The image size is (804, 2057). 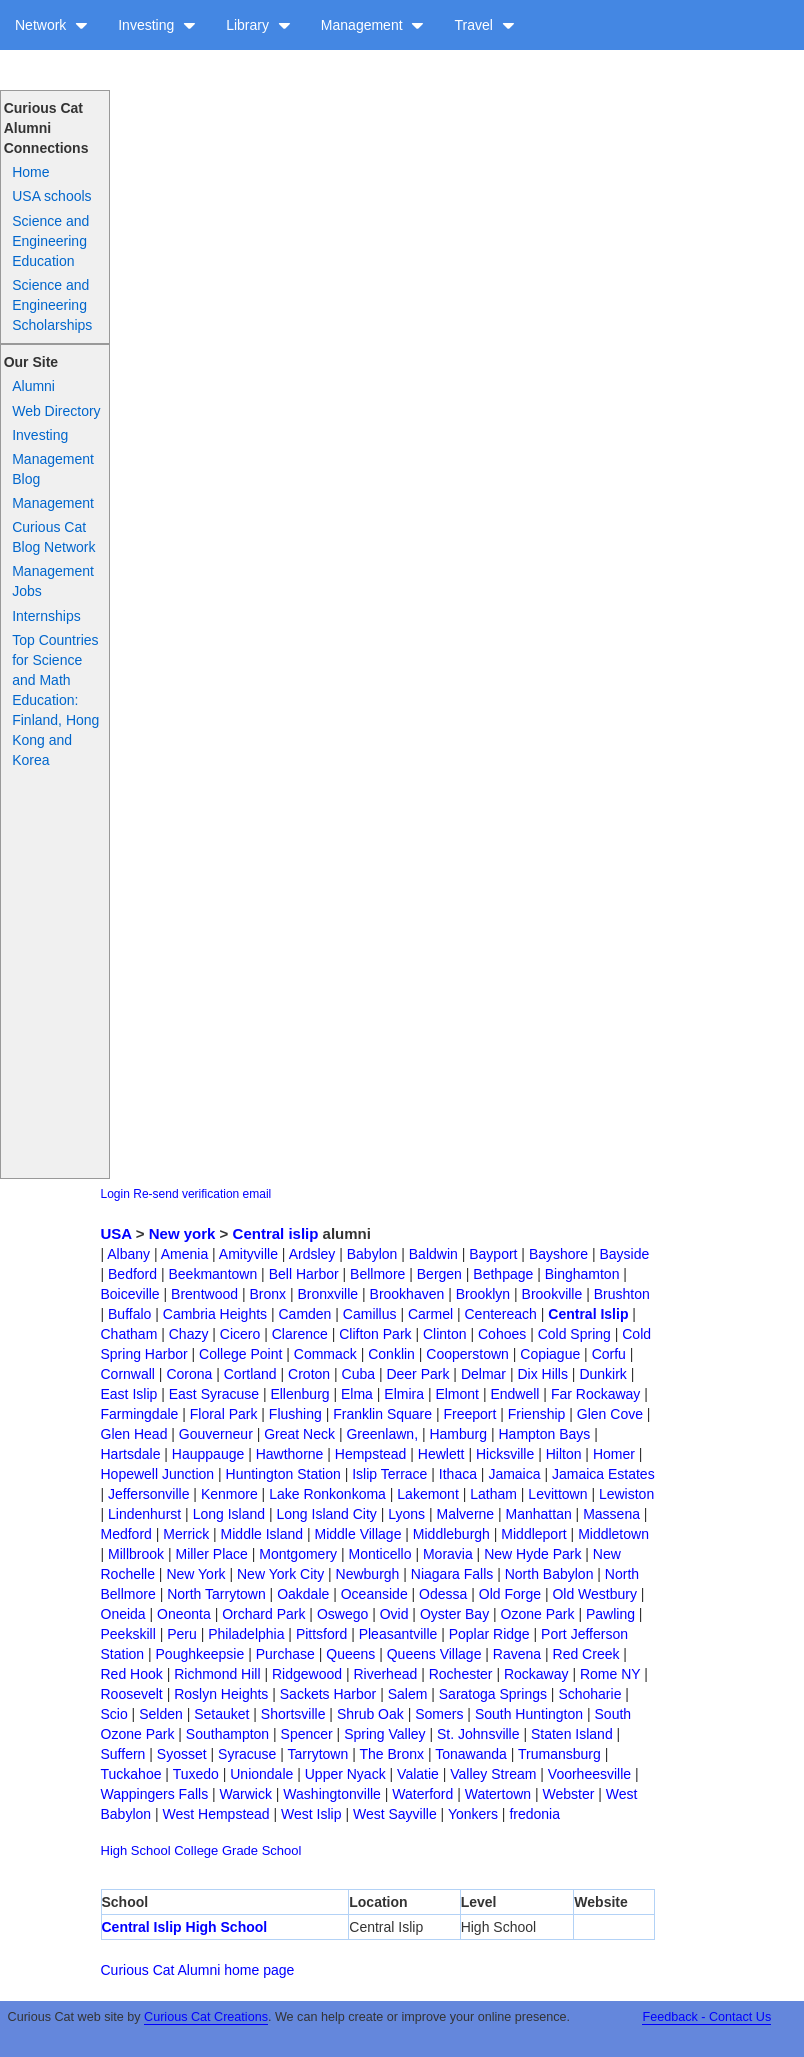 What do you see at coordinates (374, 1594) in the screenshot?
I see `Oceanside` at bounding box center [374, 1594].